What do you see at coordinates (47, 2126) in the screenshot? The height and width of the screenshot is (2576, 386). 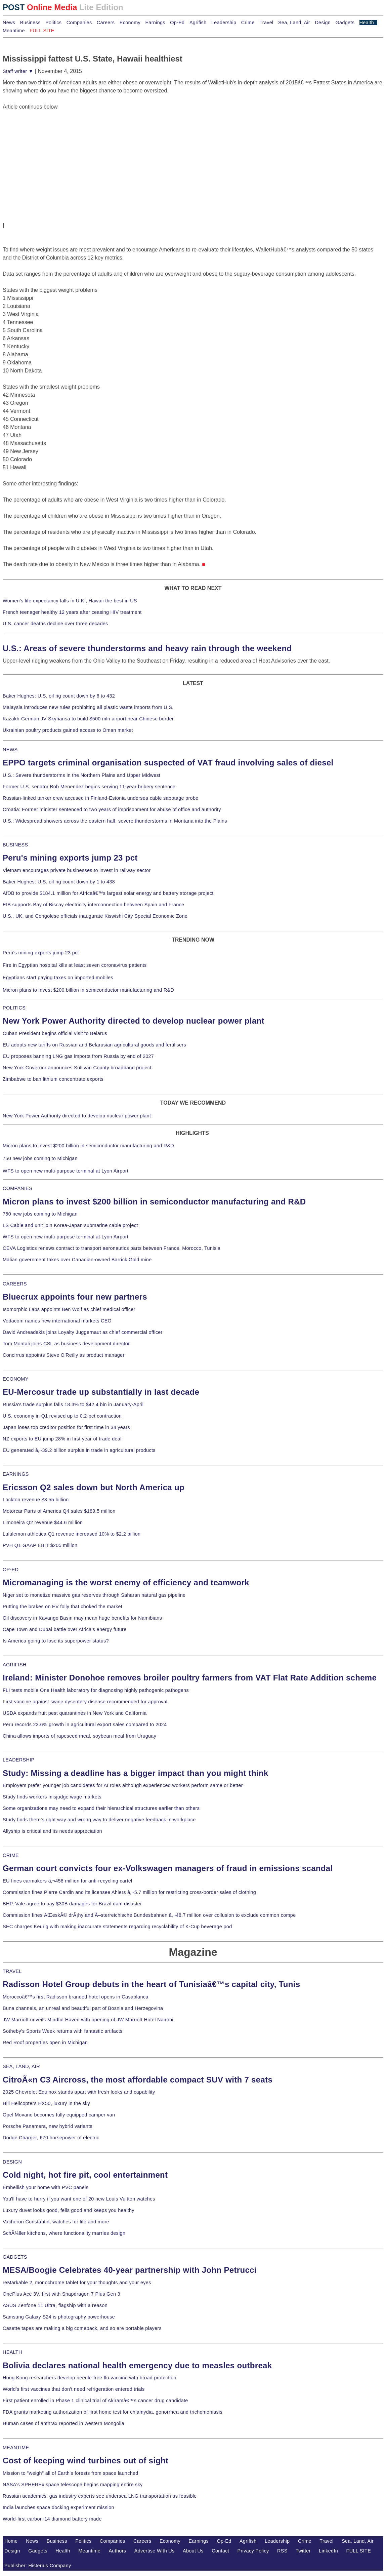 I see `Porsche Panamera, new hybrid variants` at bounding box center [47, 2126].